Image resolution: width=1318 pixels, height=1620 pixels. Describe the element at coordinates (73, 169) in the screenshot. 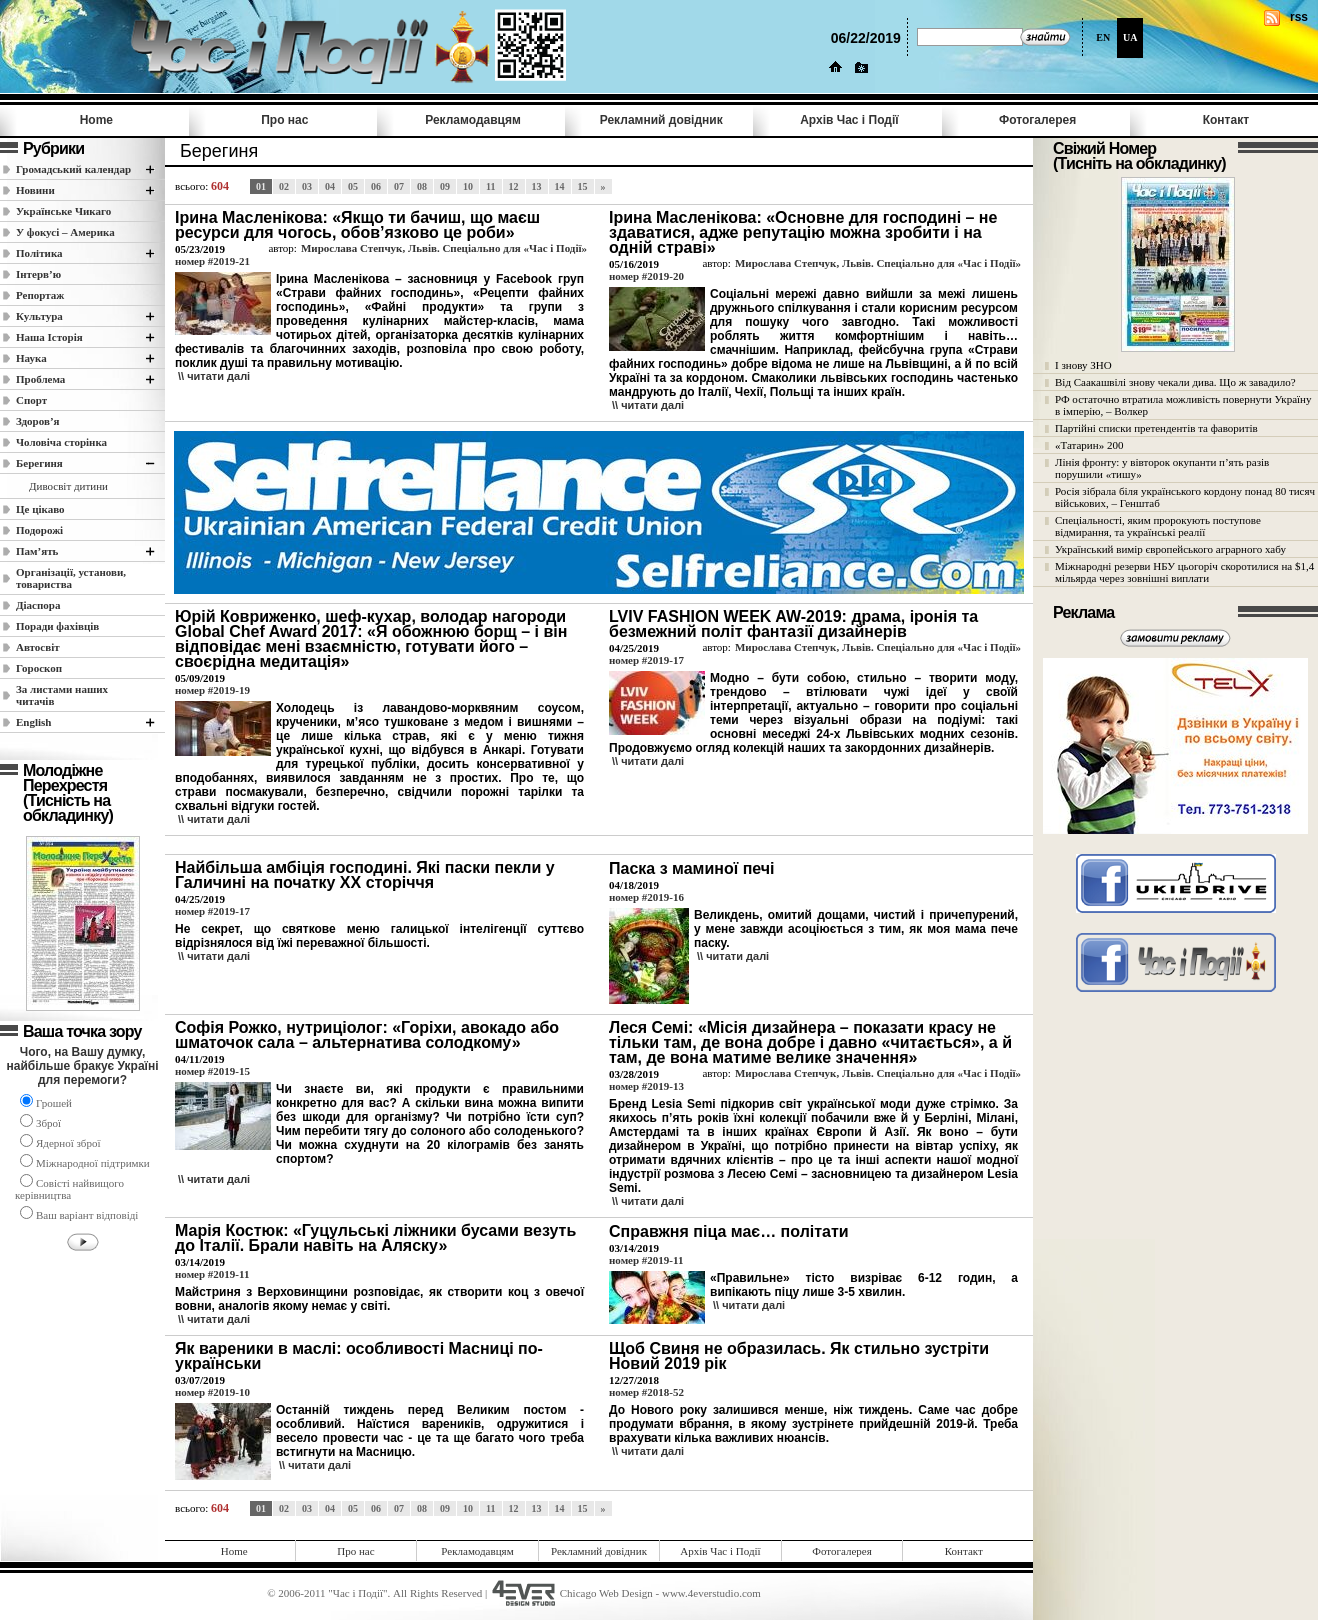

I see `Громадський календар` at that location.